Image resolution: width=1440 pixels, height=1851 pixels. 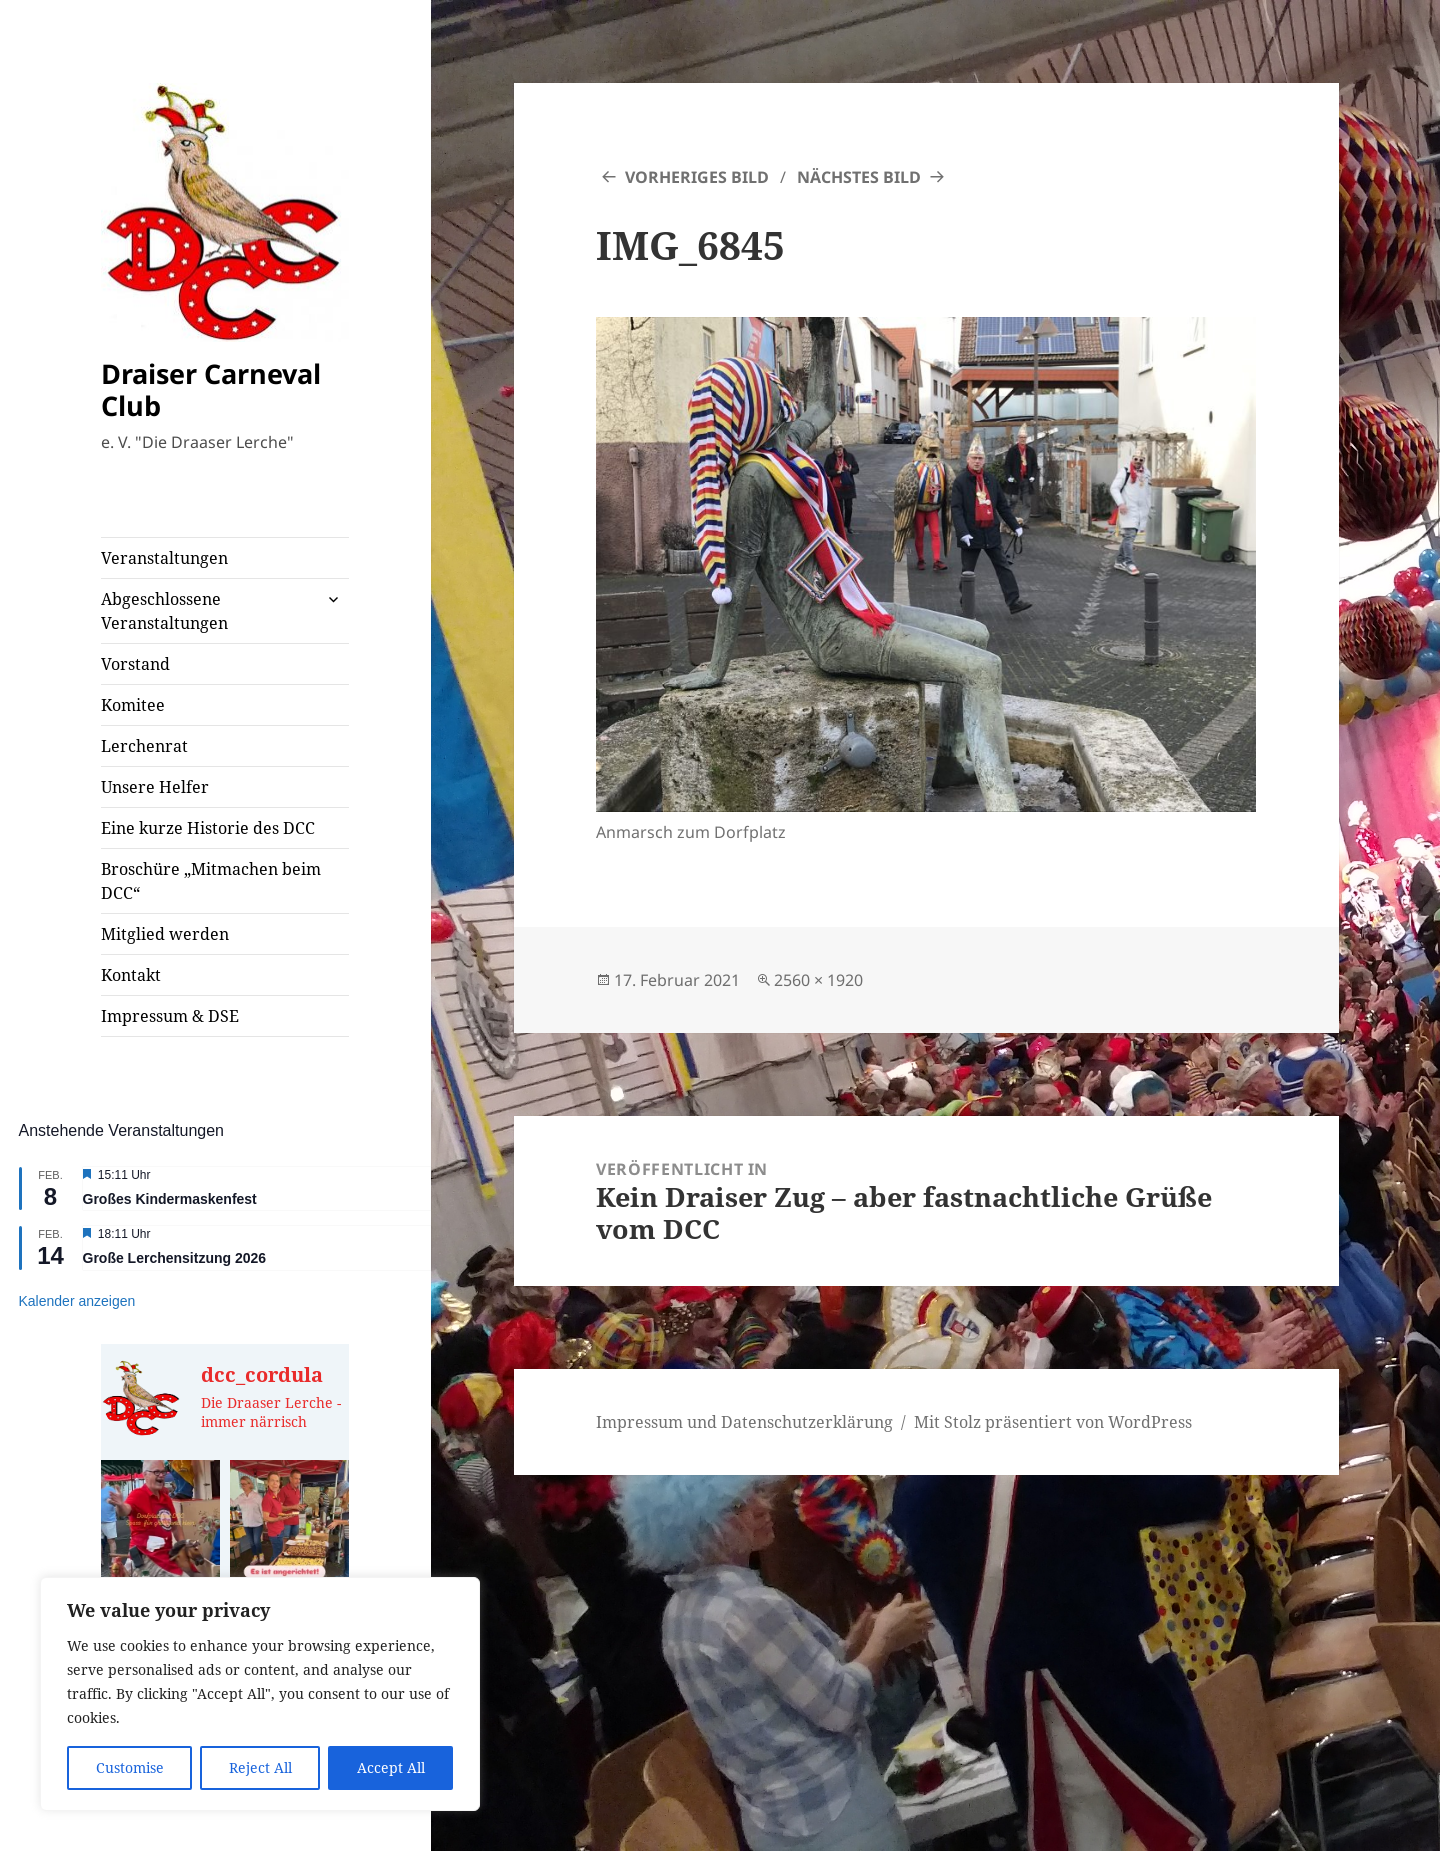 What do you see at coordinates (77, 1301) in the screenshot?
I see `Kalender anzeigen` at bounding box center [77, 1301].